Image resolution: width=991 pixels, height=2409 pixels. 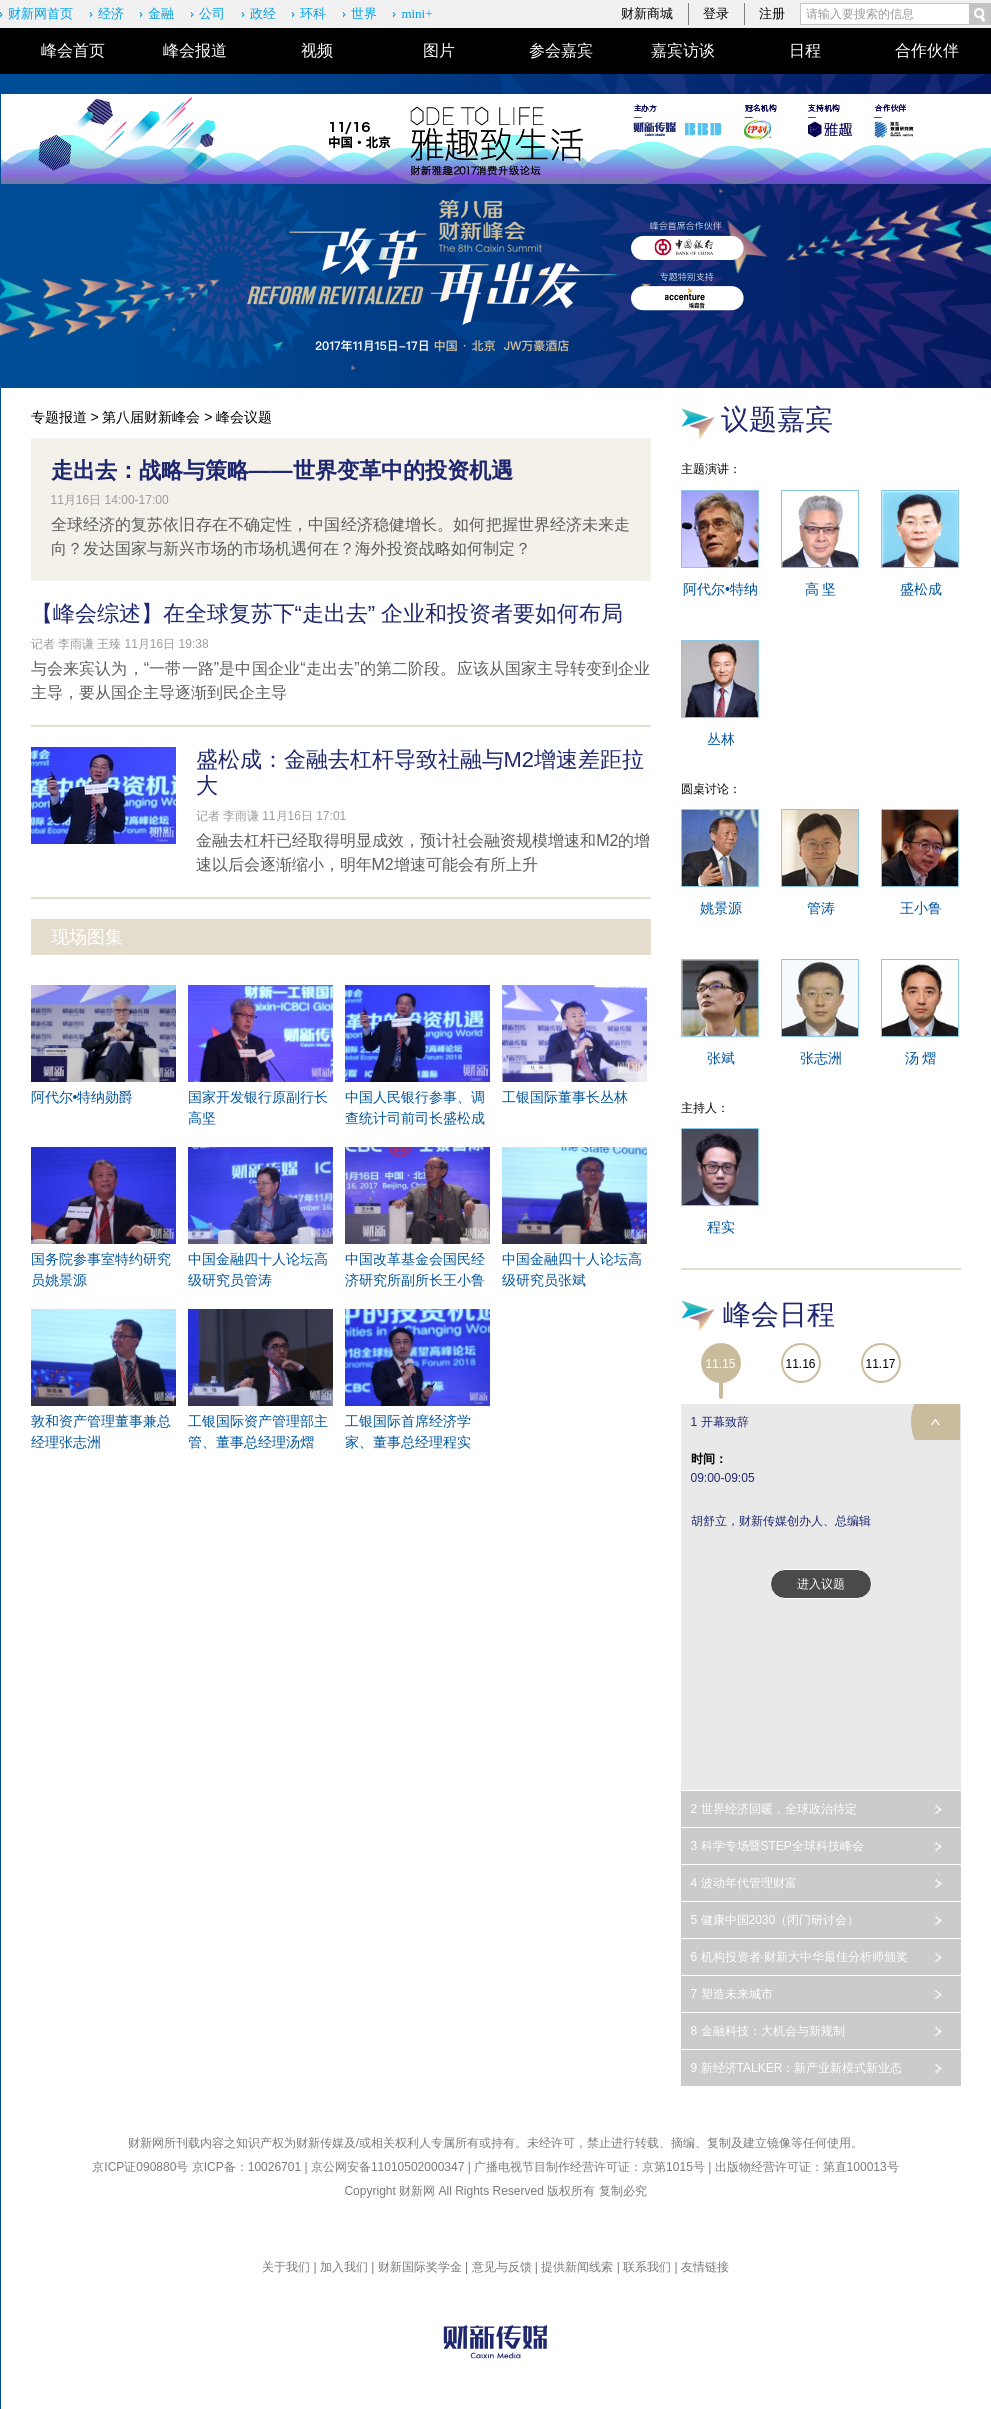 What do you see at coordinates (768, 2031) in the screenshot?
I see `8 金融科技：大机会与新规制` at bounding box center [768, 2031].